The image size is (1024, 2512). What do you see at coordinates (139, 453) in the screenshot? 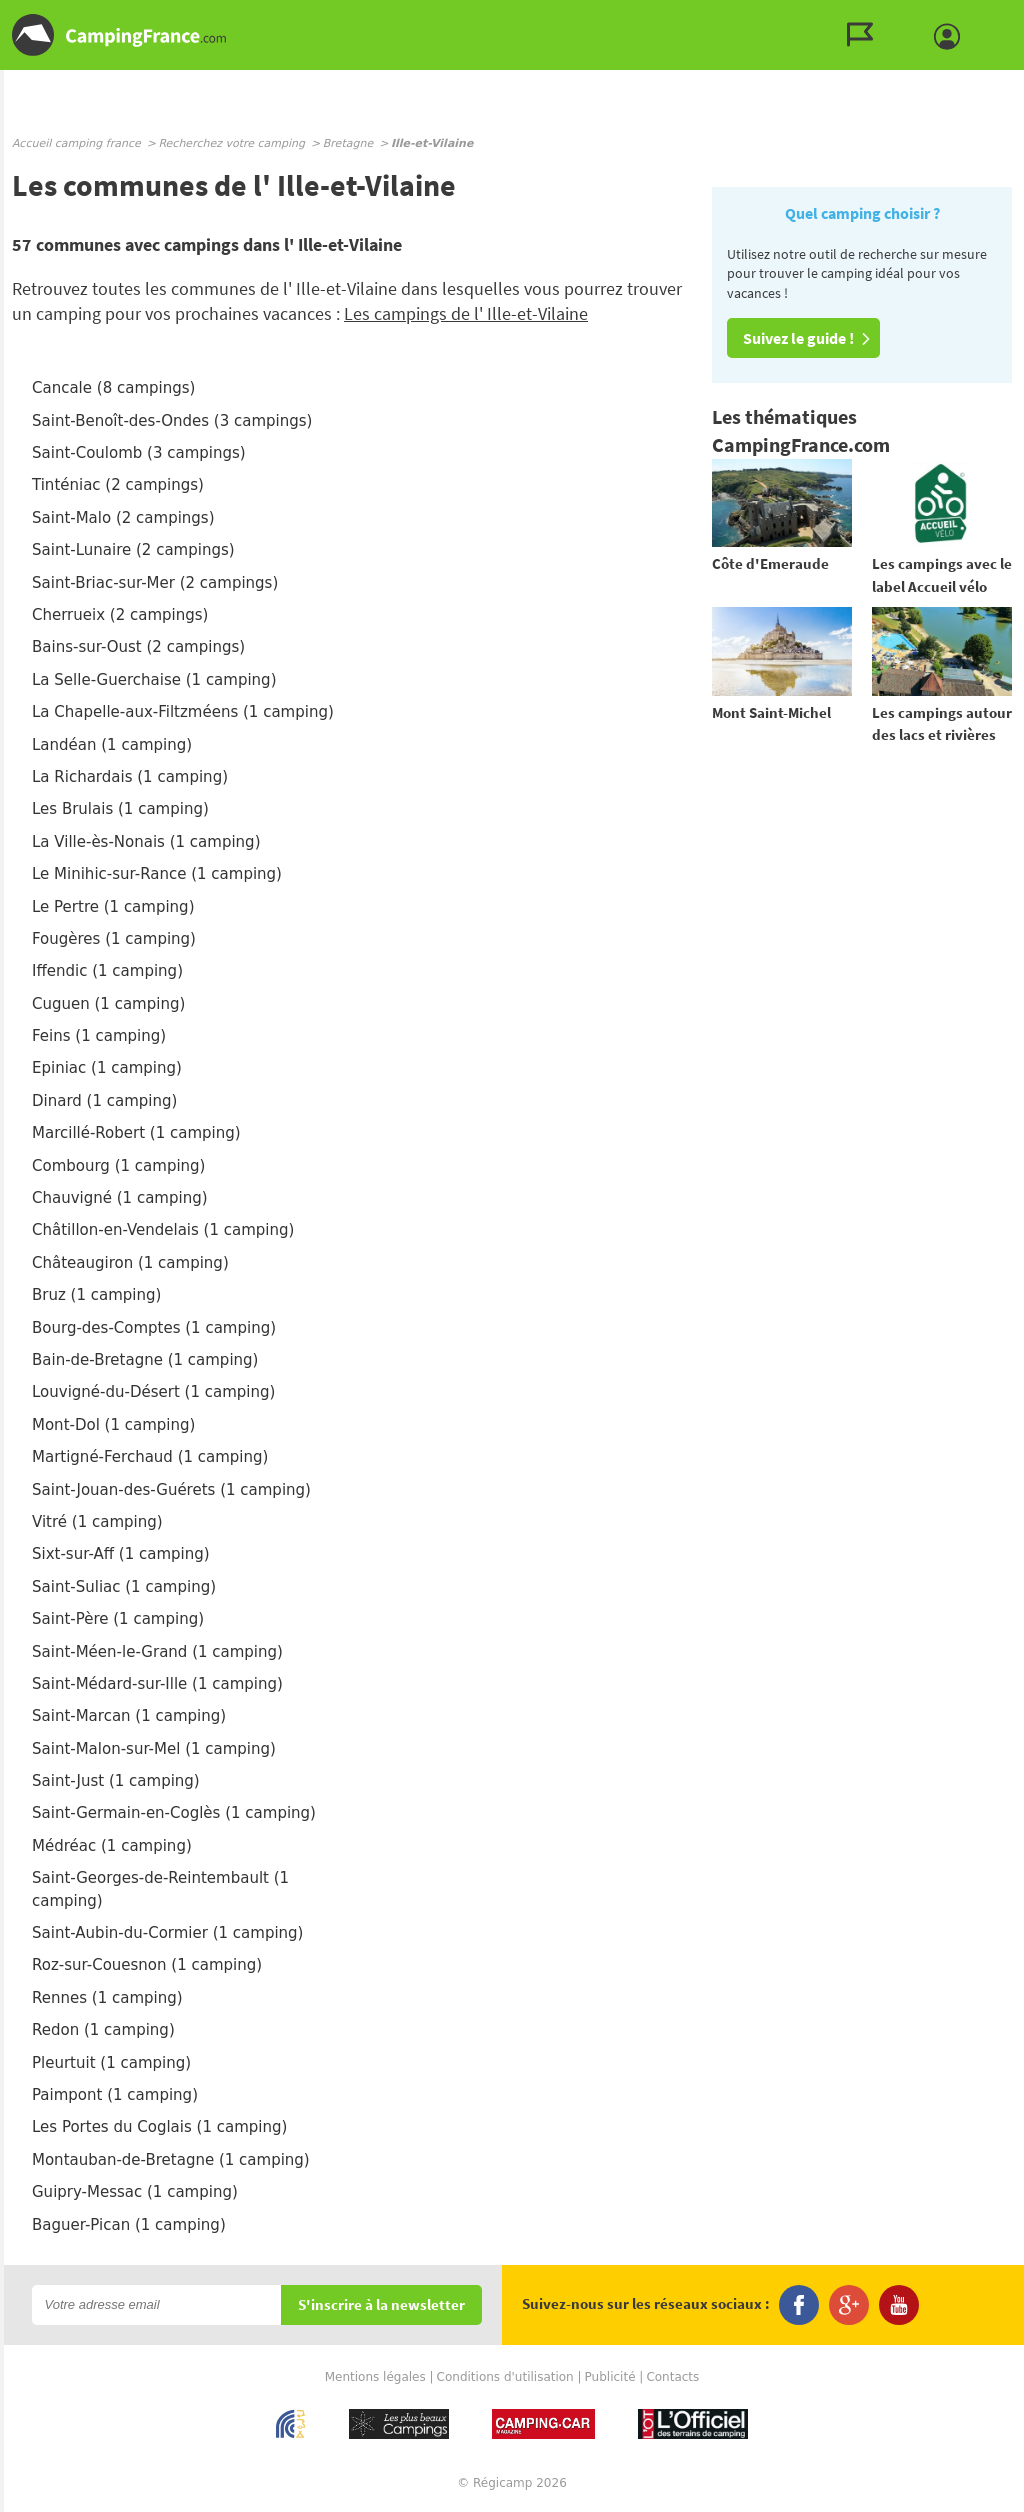
I see `Saint-Coulomb (3 campings)` at bounding box center [139, 453].